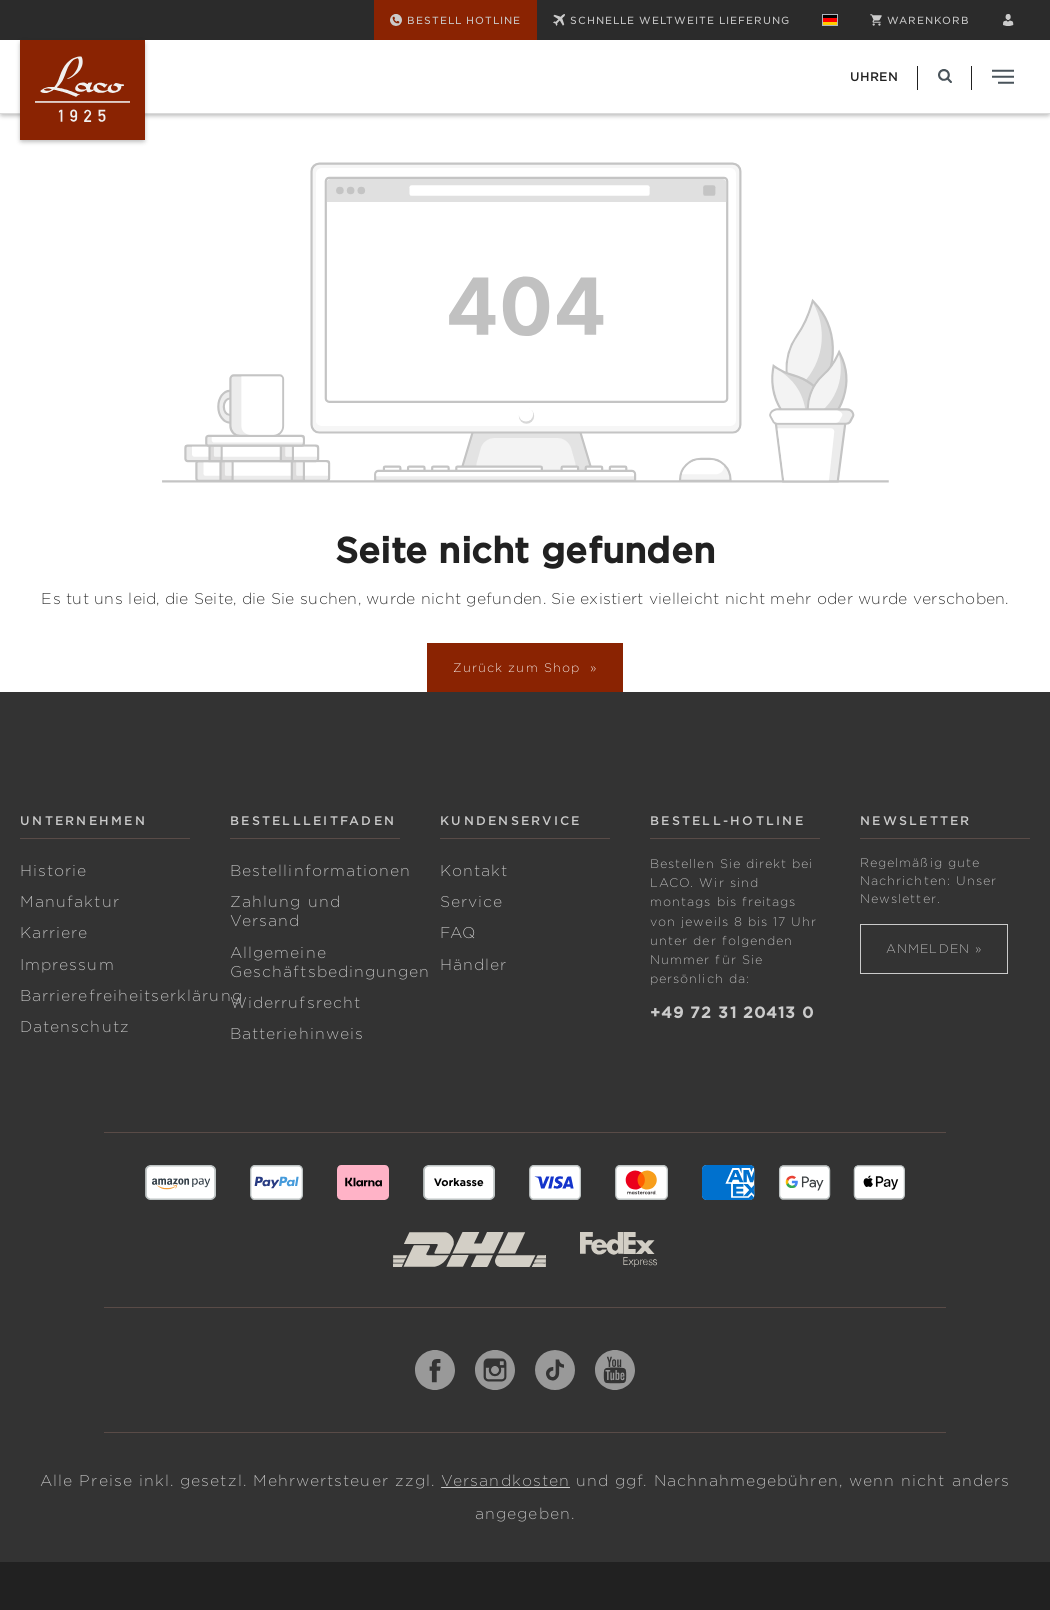 The image size is (1050, 1610). Describe the element at coordinates (70, 902) in the screenshot. I see `Manufaktur` at that location.